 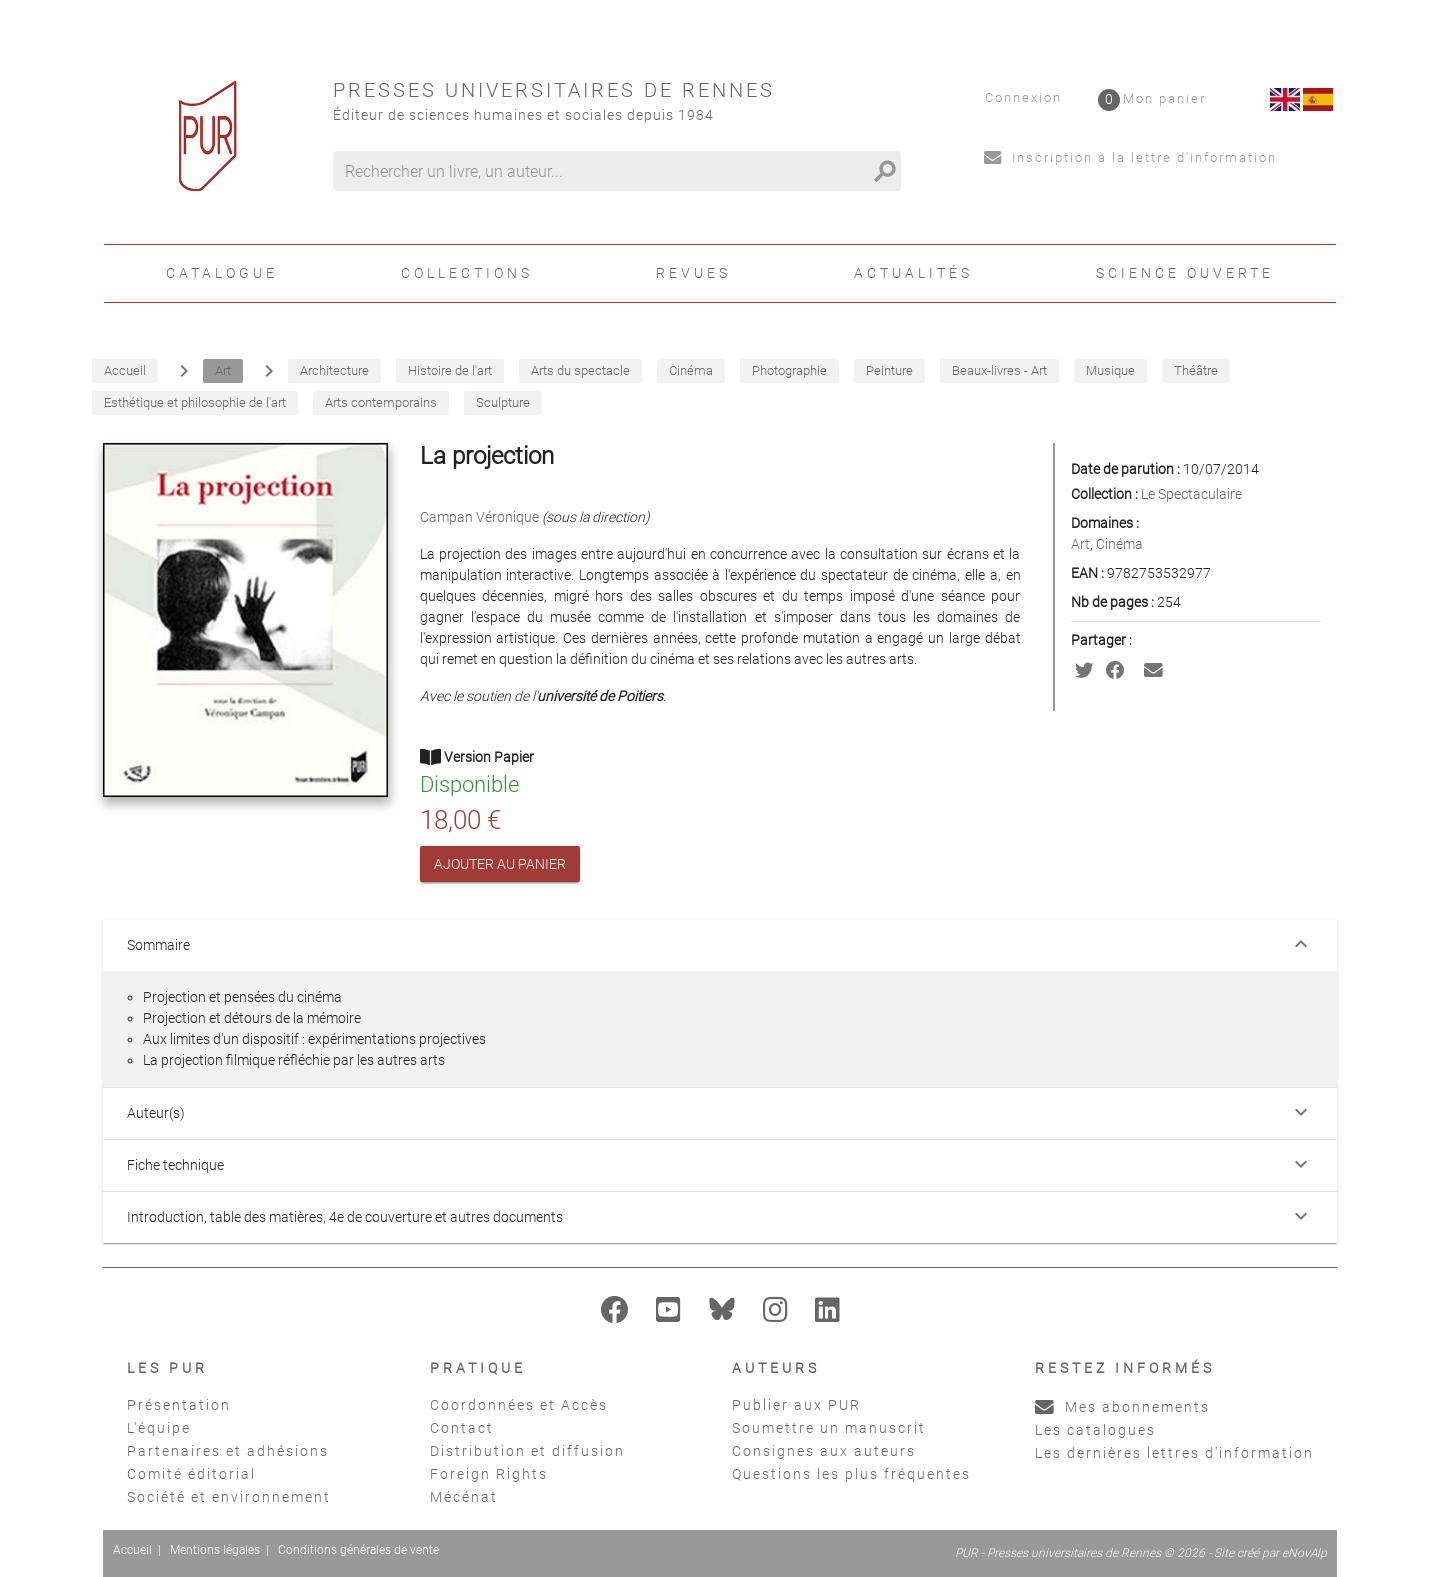 I want to click on Mes abonnements, so click(x=1122, y=1407).